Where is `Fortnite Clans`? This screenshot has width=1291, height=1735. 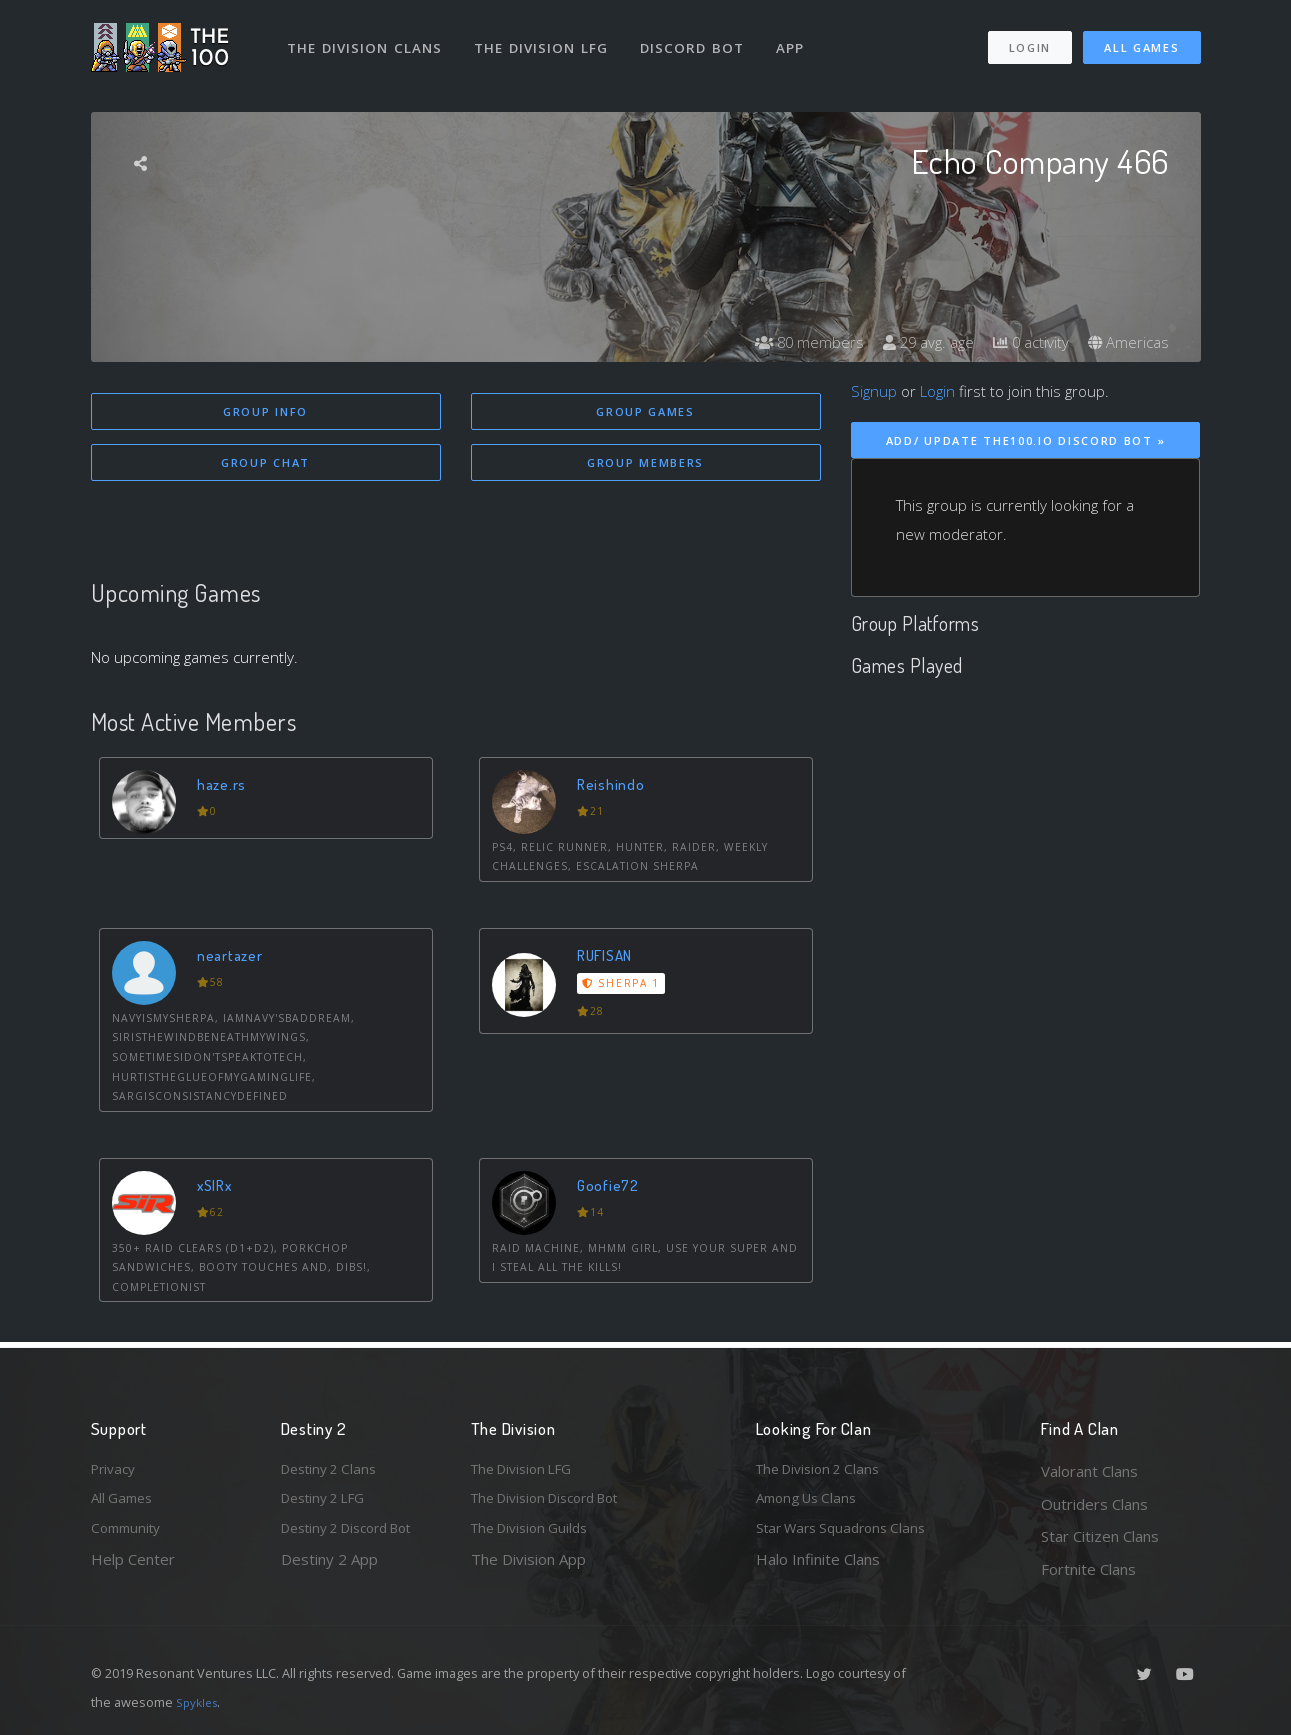 Fortnite Clans is located at coordinates (1088, 1569).